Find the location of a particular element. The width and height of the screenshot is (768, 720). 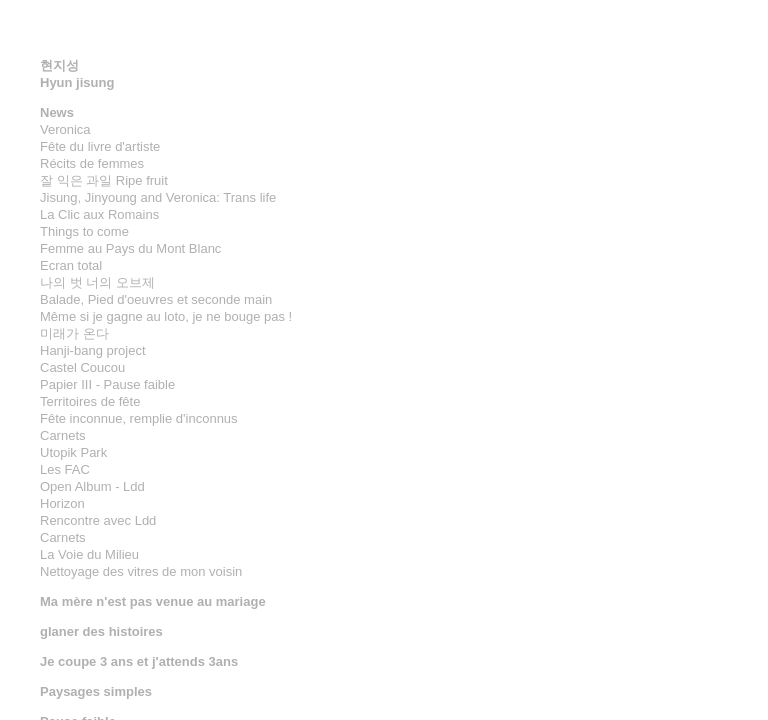

미래가 온다 is located at coordinates (74, 333).